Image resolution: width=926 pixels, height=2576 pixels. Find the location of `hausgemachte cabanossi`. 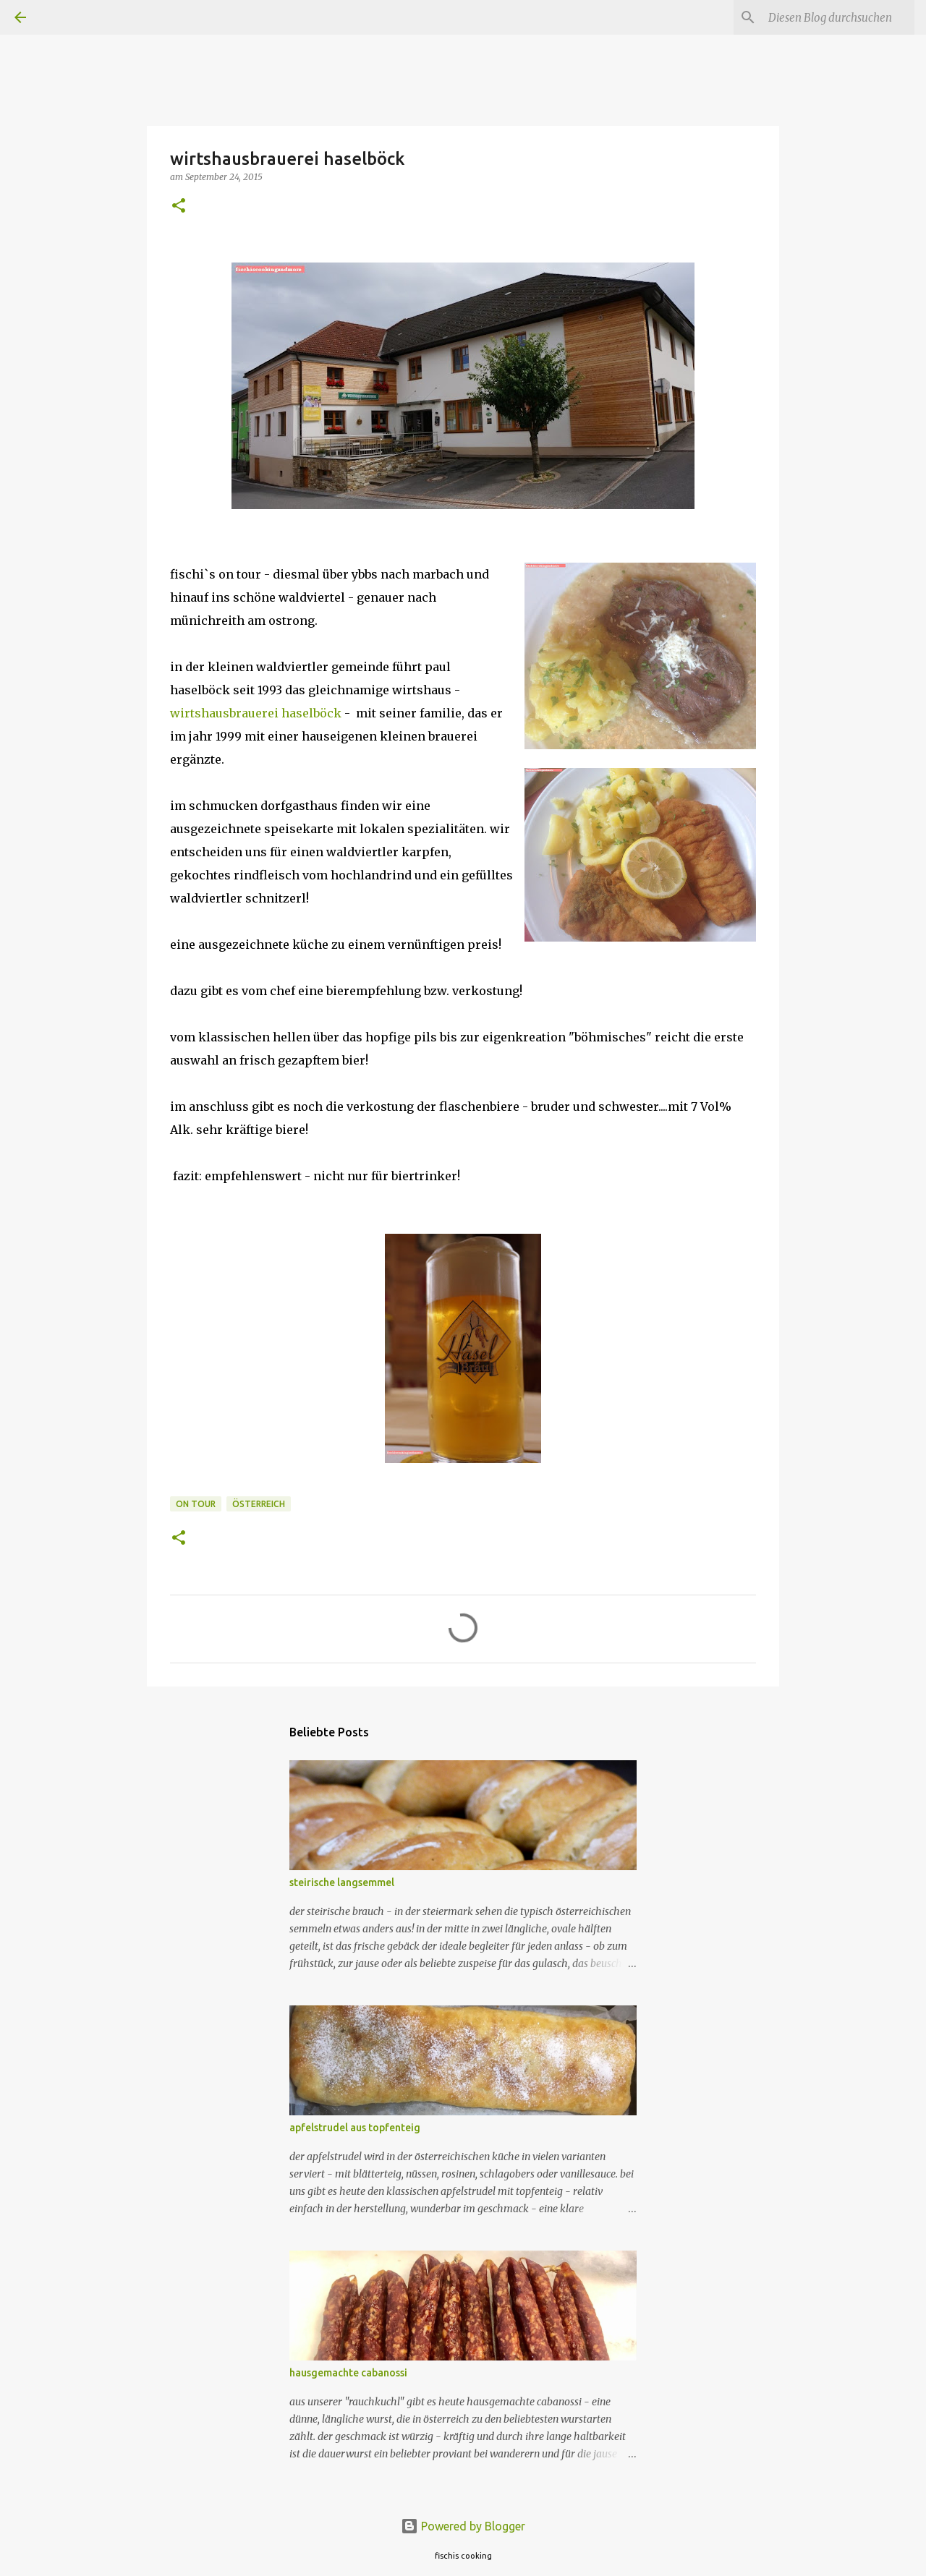

hausgemachte cabanossi is located at coordinates (348, 2373).